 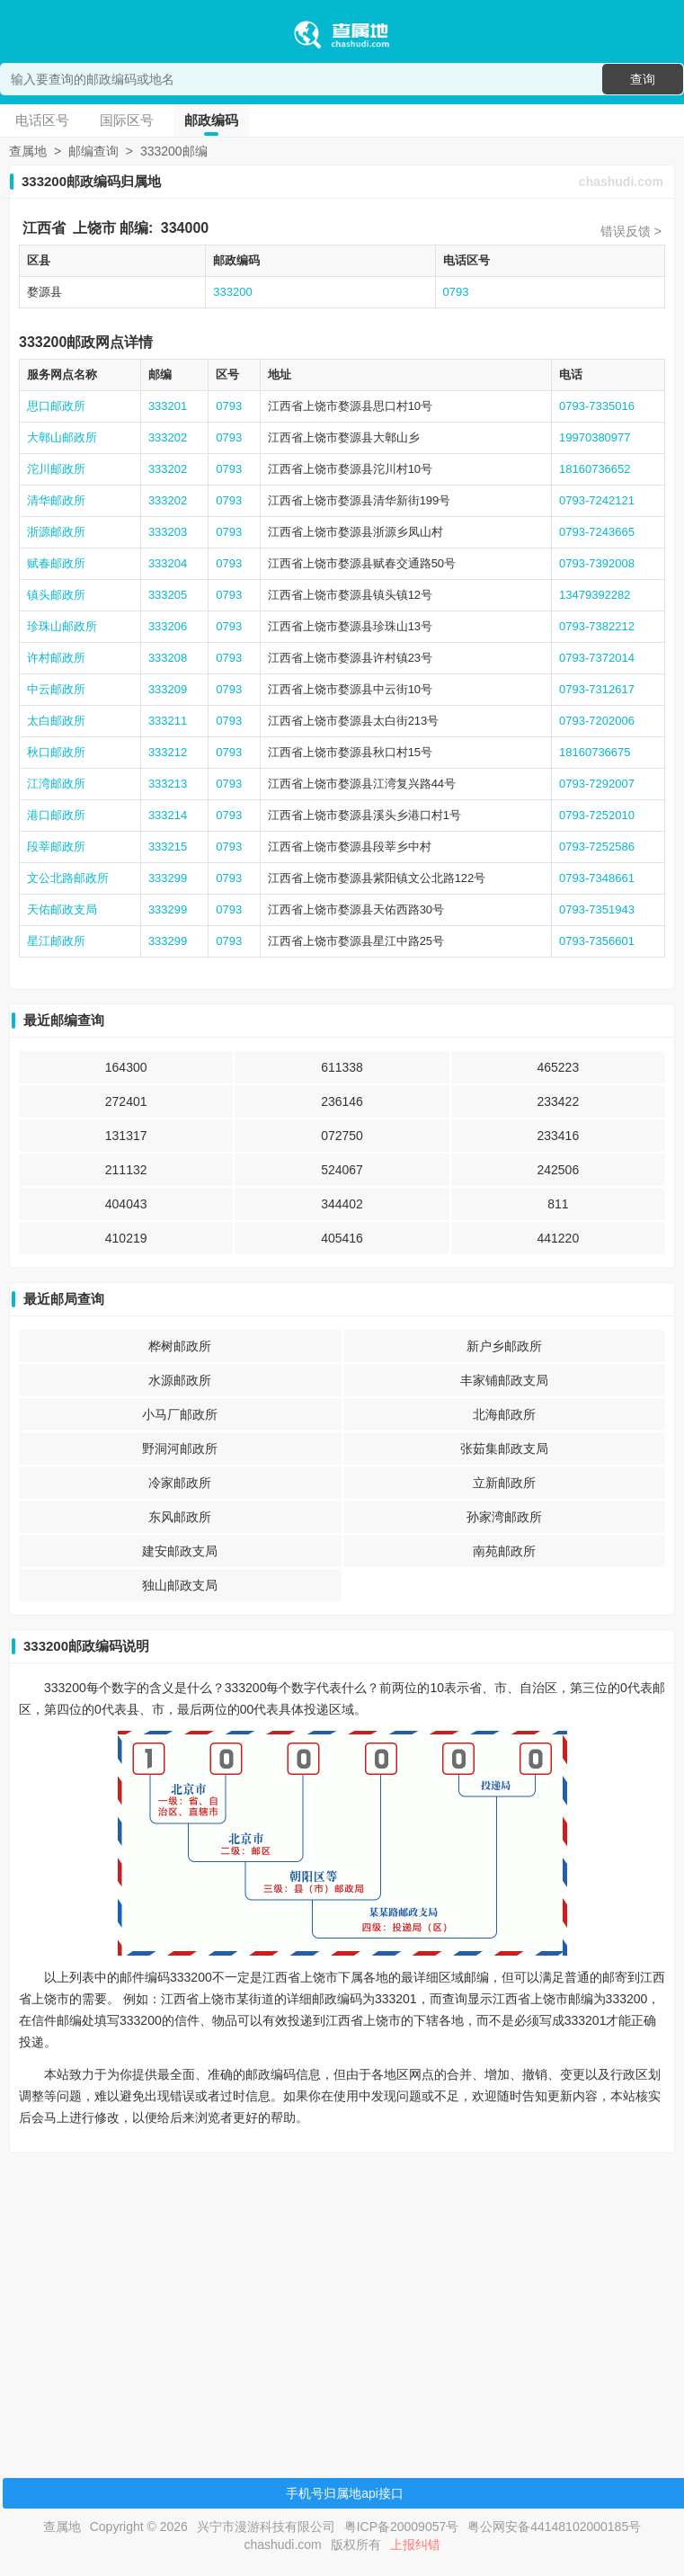 What do you see at coordinates (56, 406) in the screenshot?
I see `思口邮政所` at bounding box center [56, 406].